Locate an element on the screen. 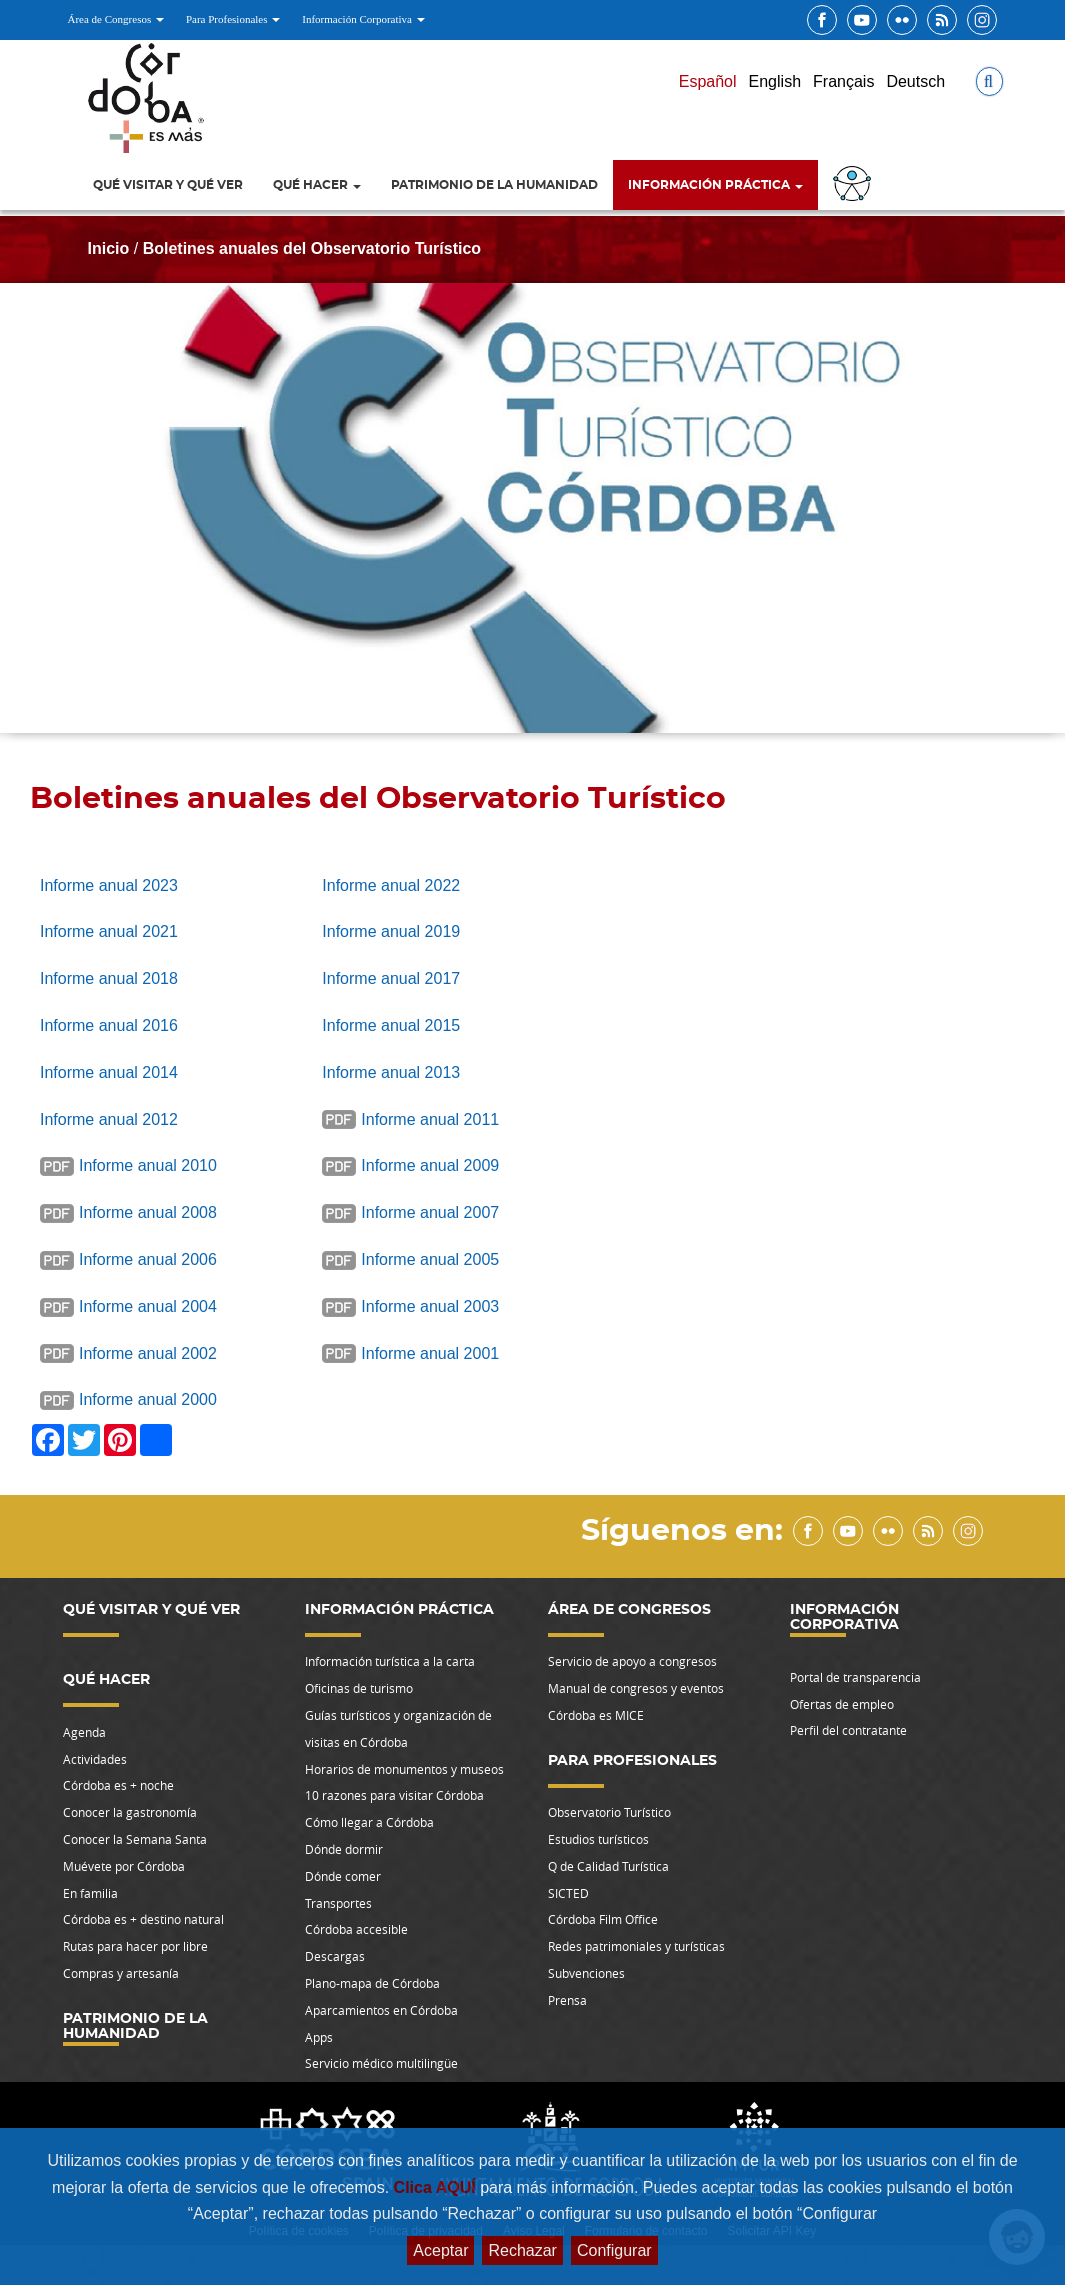 The width and height of the screenshot is (1065, 2285). Informe anual 2004 is located at coordinates (148, 1306).